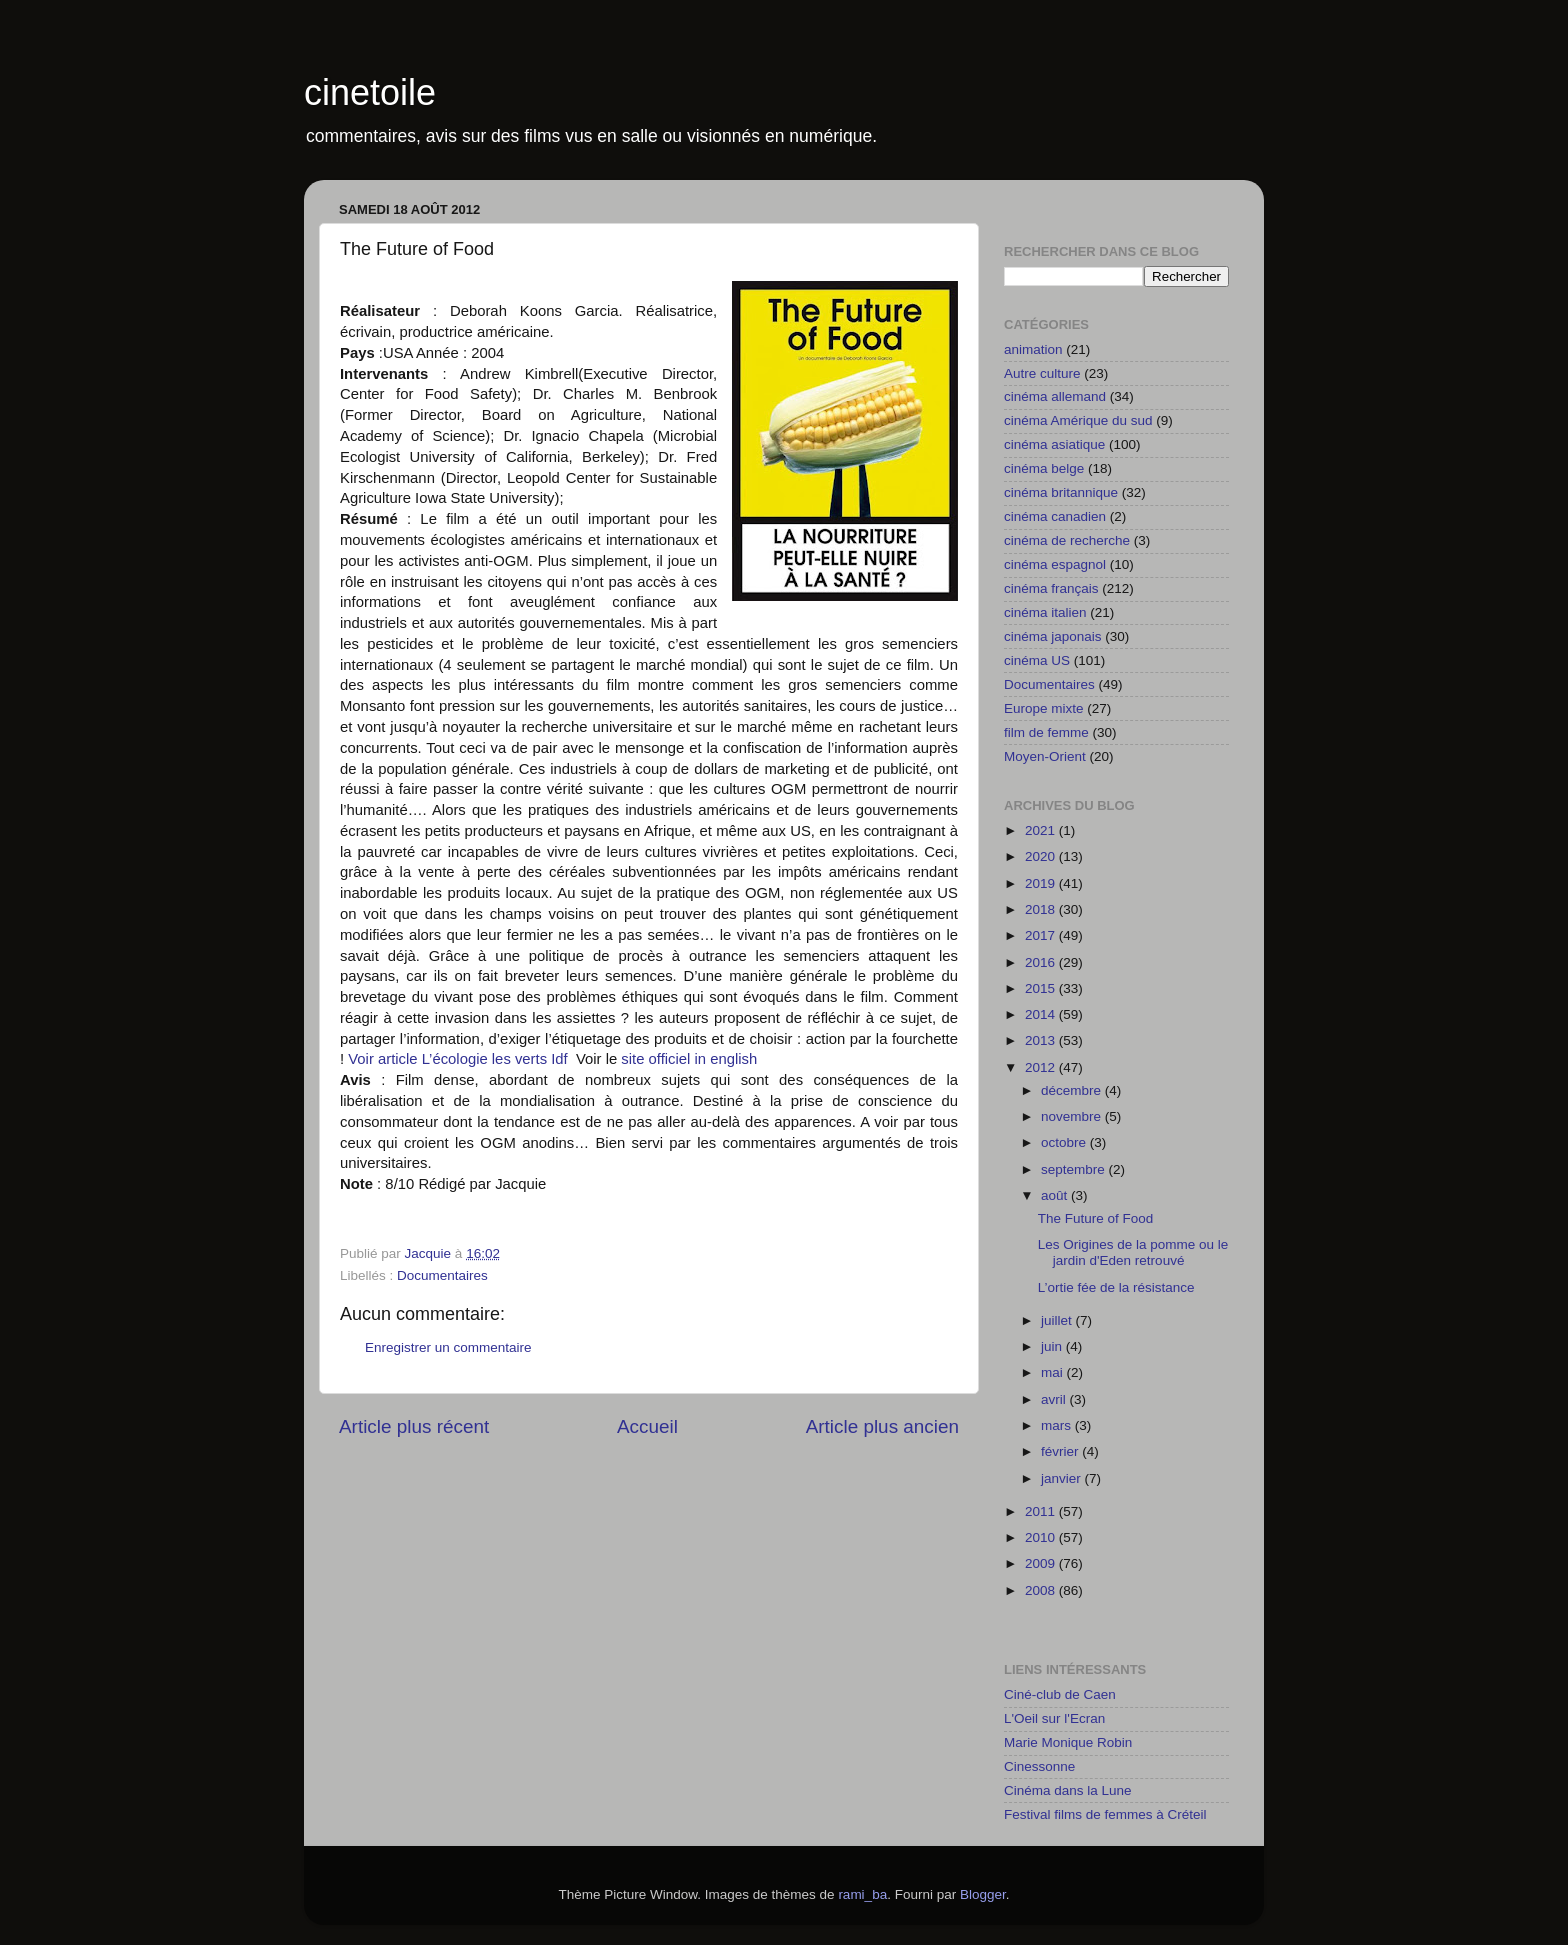 The width and height of the screenshot is (1568, 1945). Describe the element at coordinates (1055, 516) in the screenshot. I see `cinéma canadien` at that location.